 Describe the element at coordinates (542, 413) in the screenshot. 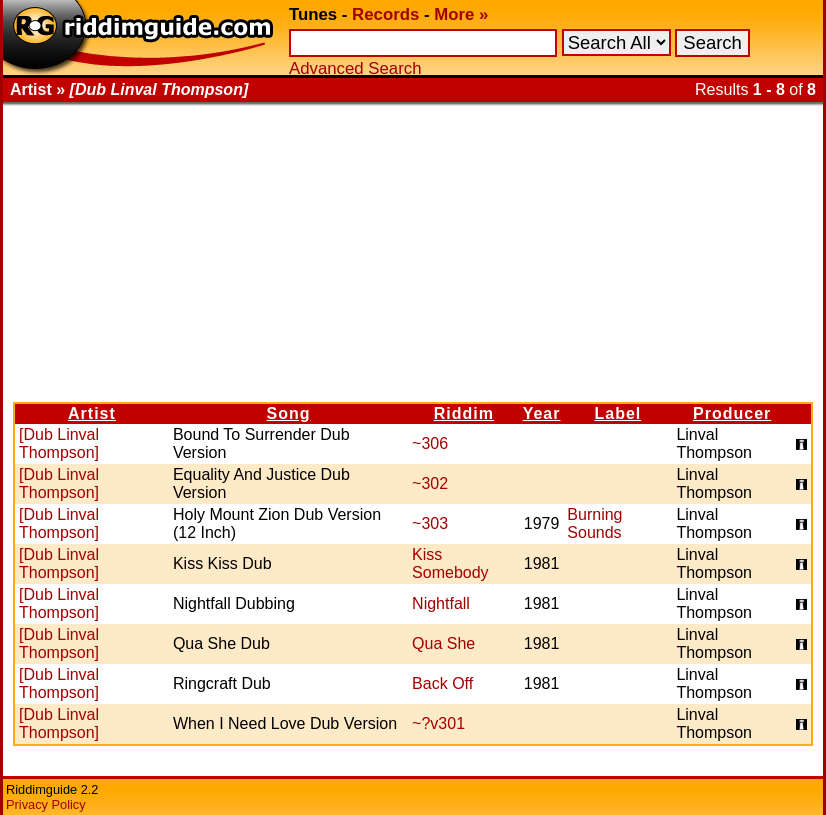

I see `Year` at that location.